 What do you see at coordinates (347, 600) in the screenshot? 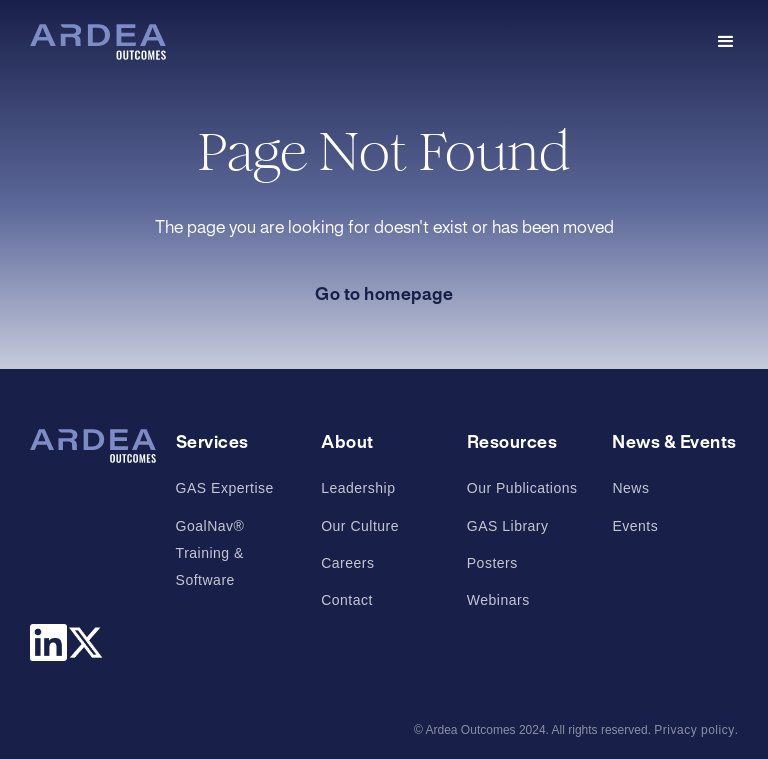
I see `Contact` at bounding box center [347, 600].